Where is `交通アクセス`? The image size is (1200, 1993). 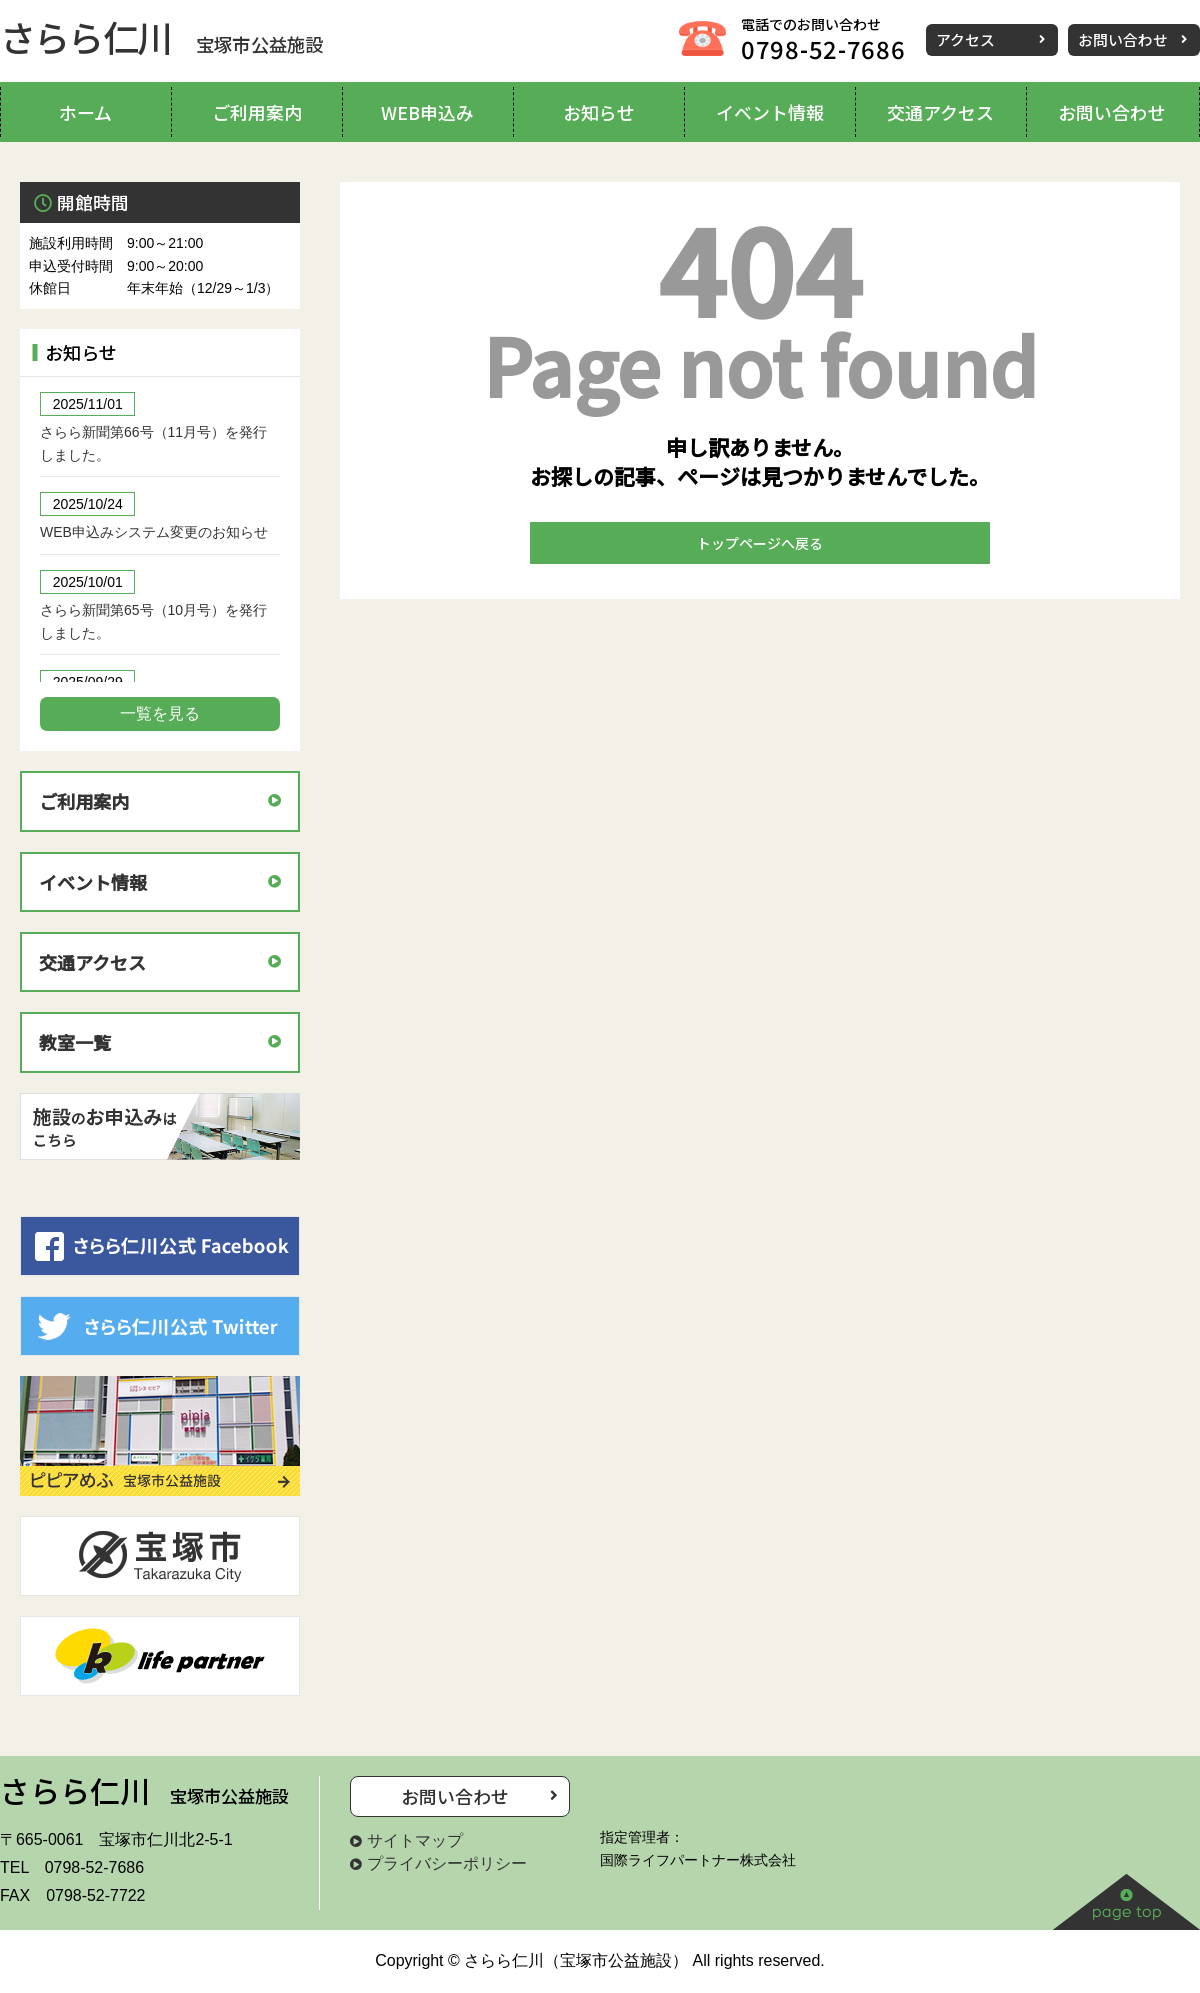 交通アクセス is located at coordinates (92, 962).